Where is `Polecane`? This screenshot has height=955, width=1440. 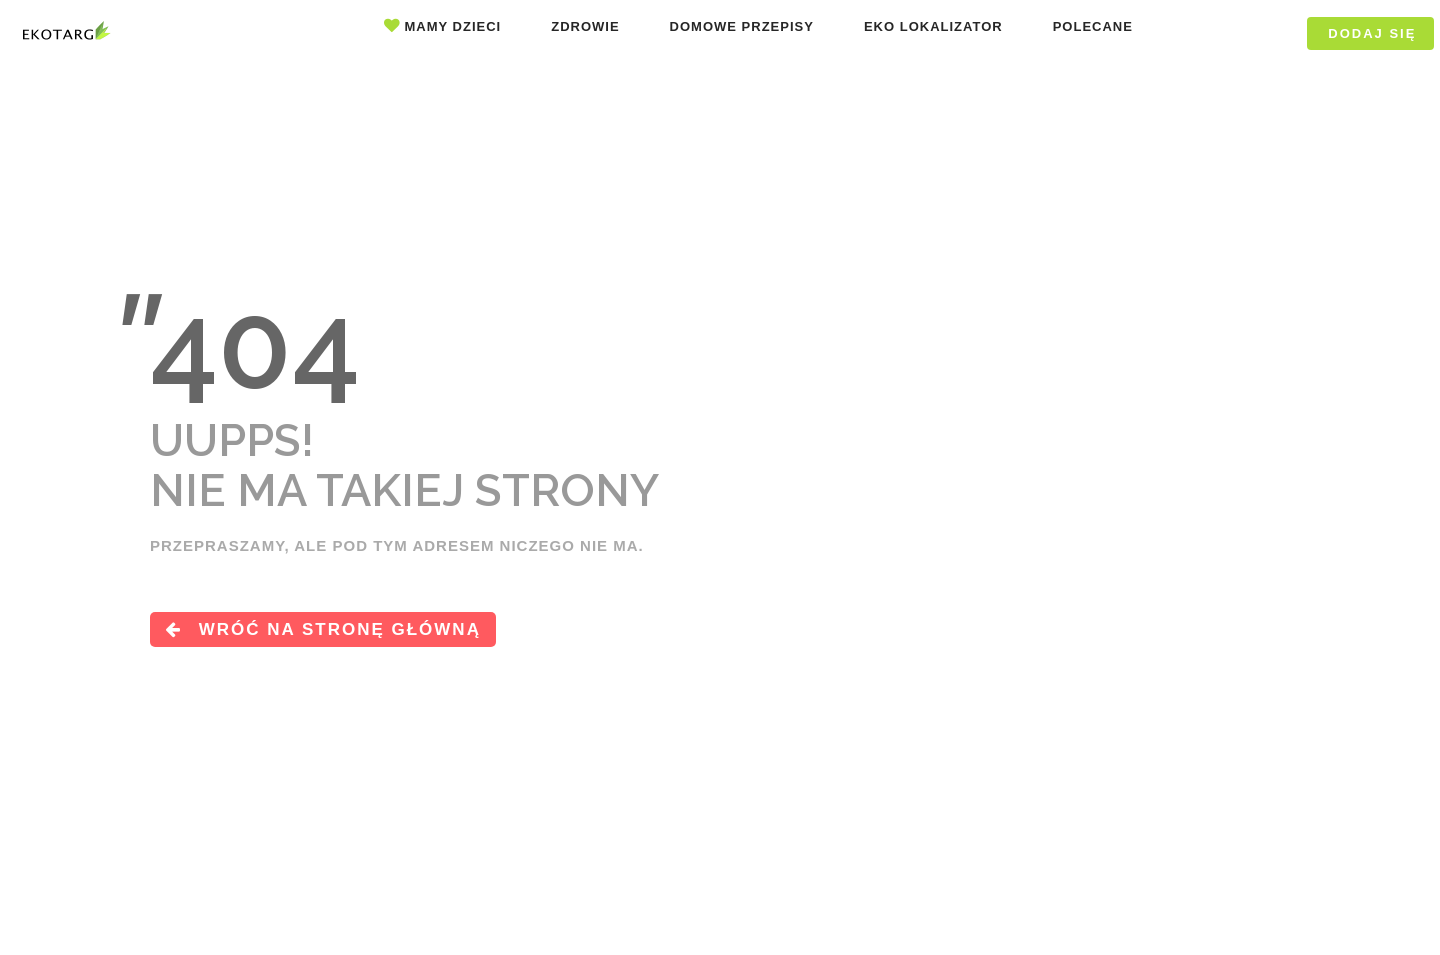
Polecane is located at coordinates (1093, 26).